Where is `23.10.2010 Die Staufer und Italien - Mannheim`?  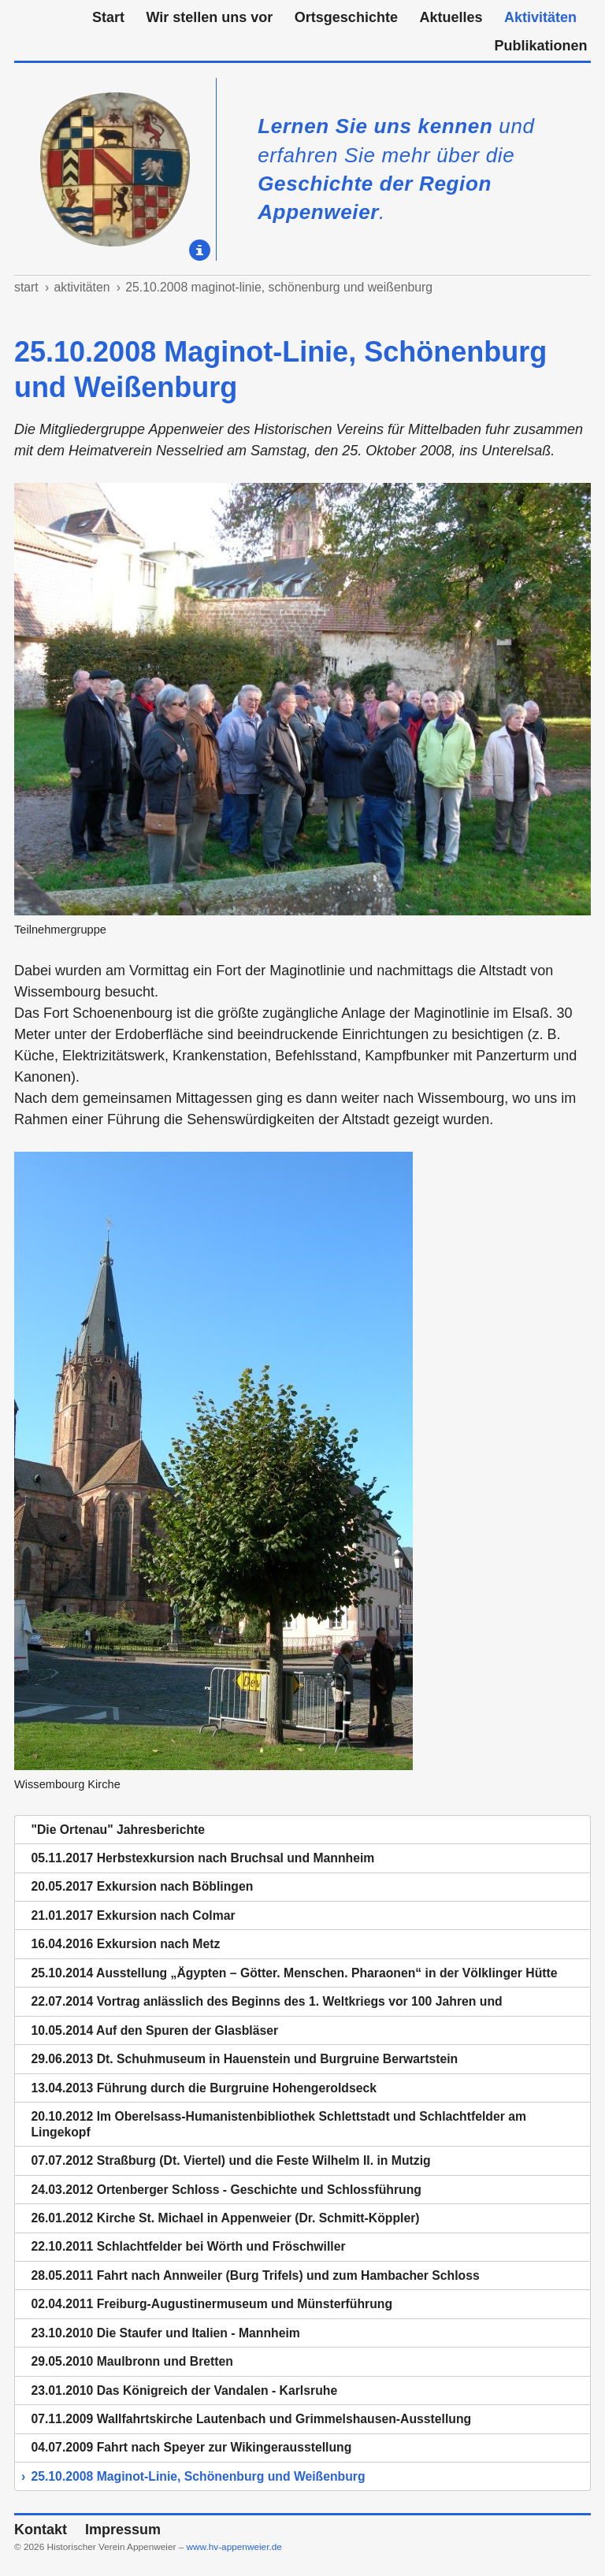
23.10.2010 Die Staufer und Italien - Mannheim is located at coordinates (165, 2333).